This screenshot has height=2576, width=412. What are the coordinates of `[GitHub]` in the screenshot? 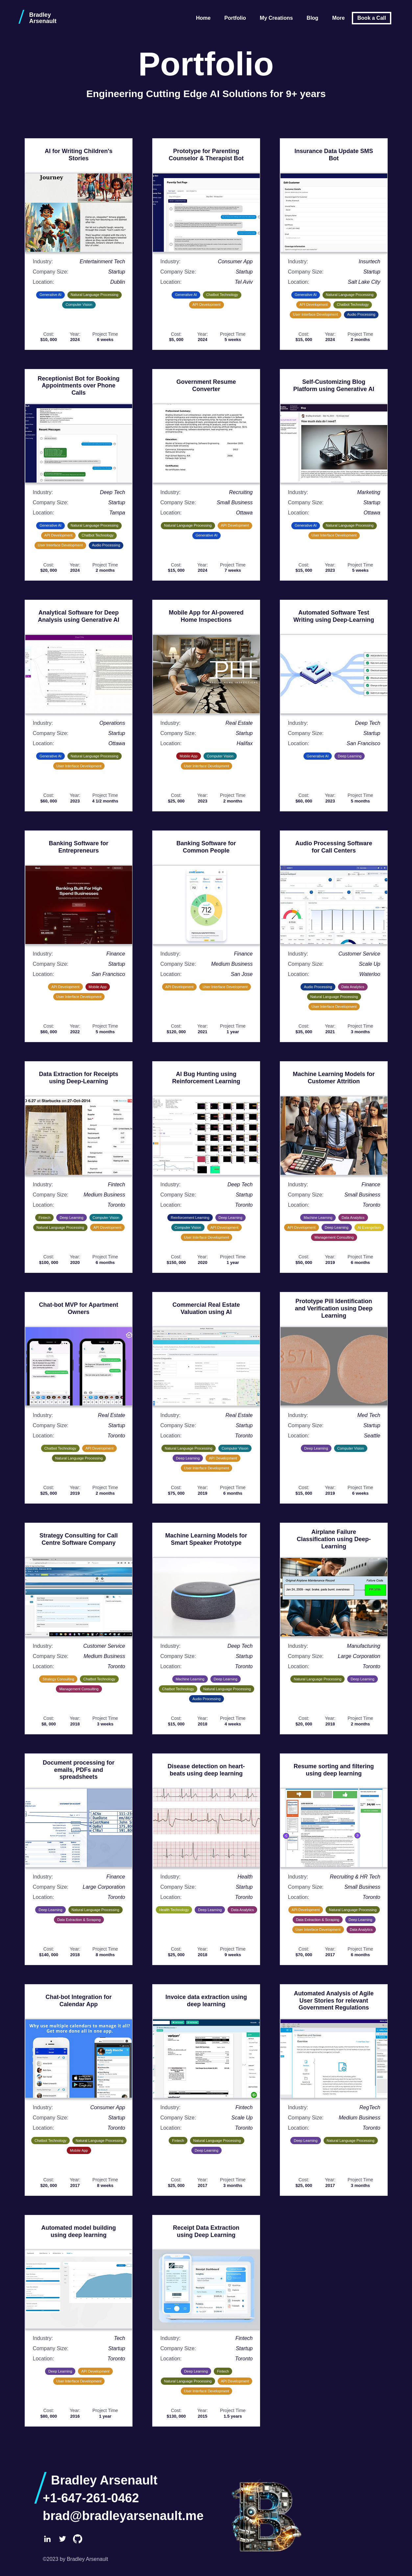 It's located at (77, 2538).